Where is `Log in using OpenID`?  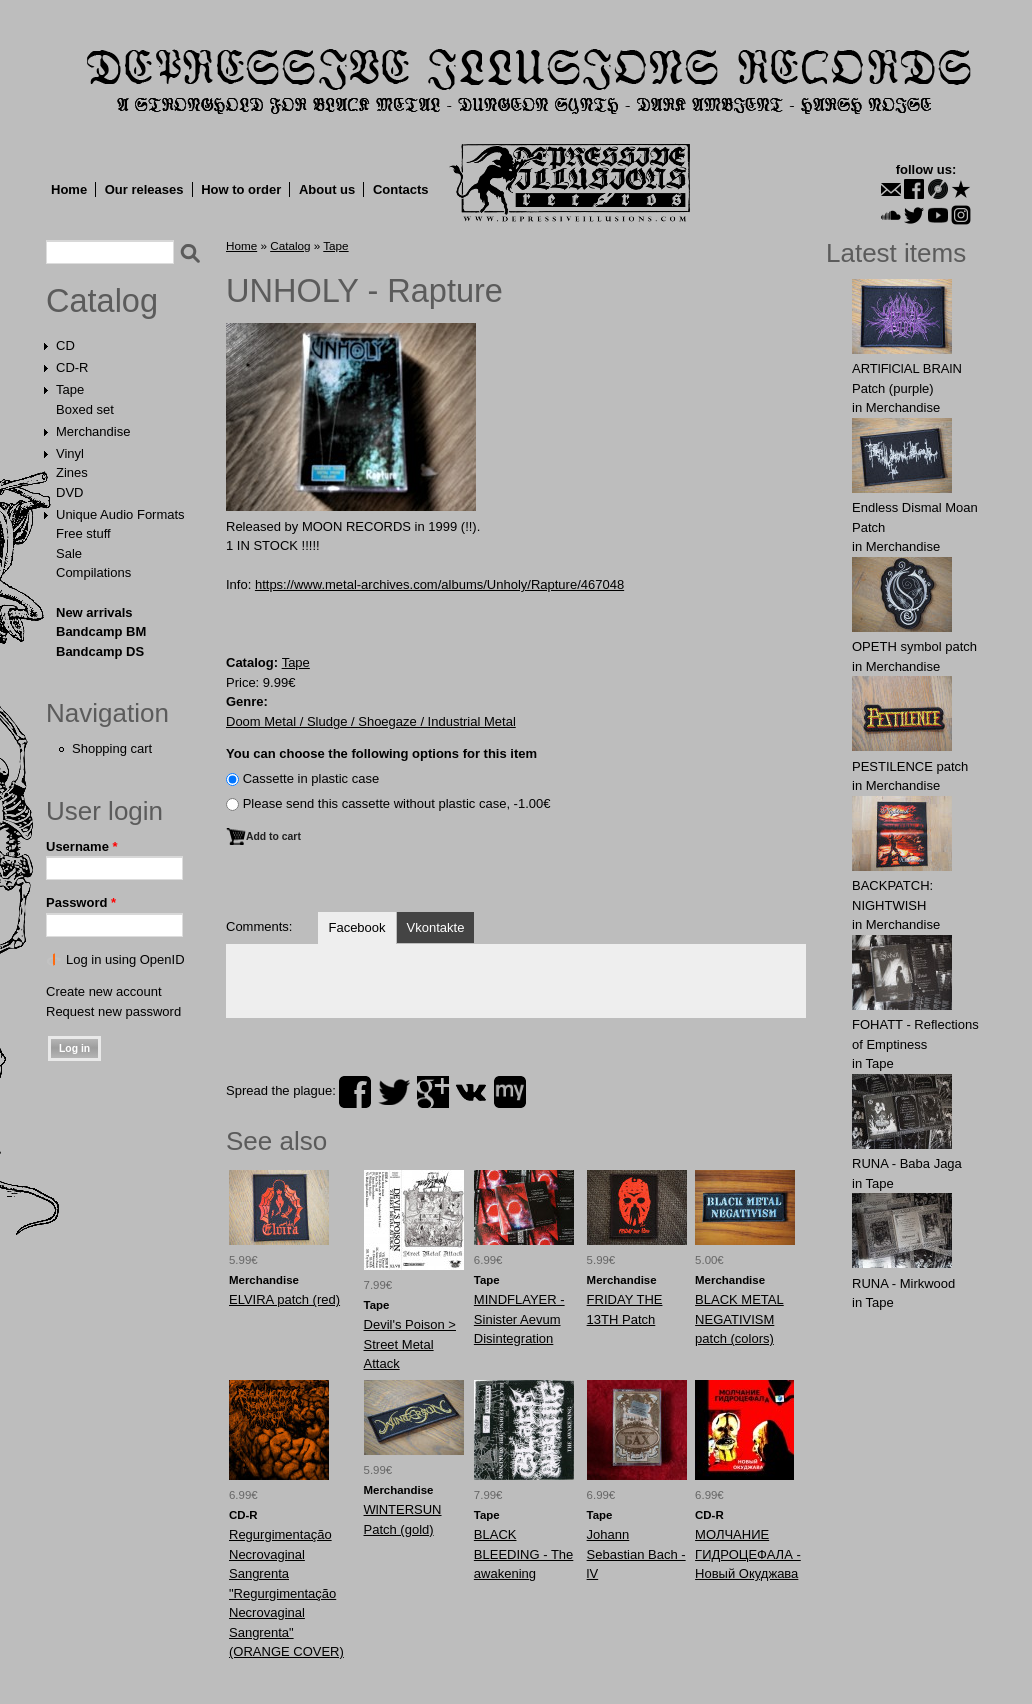 Log in using OpenID is located at coordinates (125, 959).